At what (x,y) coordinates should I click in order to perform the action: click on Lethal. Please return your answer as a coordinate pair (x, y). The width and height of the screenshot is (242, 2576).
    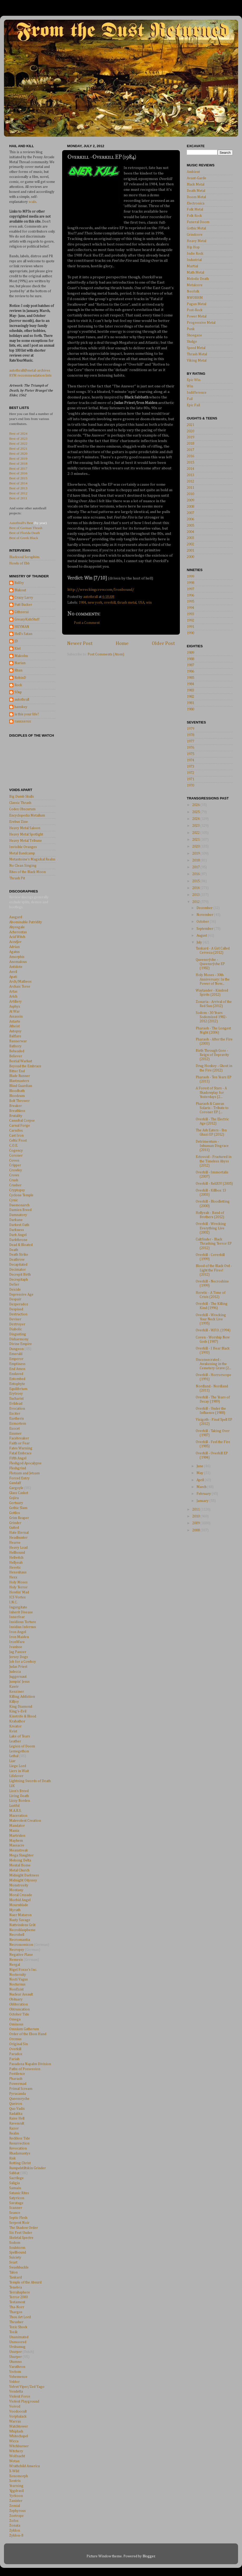
    Looking at the image, I should click on (13, 1756).